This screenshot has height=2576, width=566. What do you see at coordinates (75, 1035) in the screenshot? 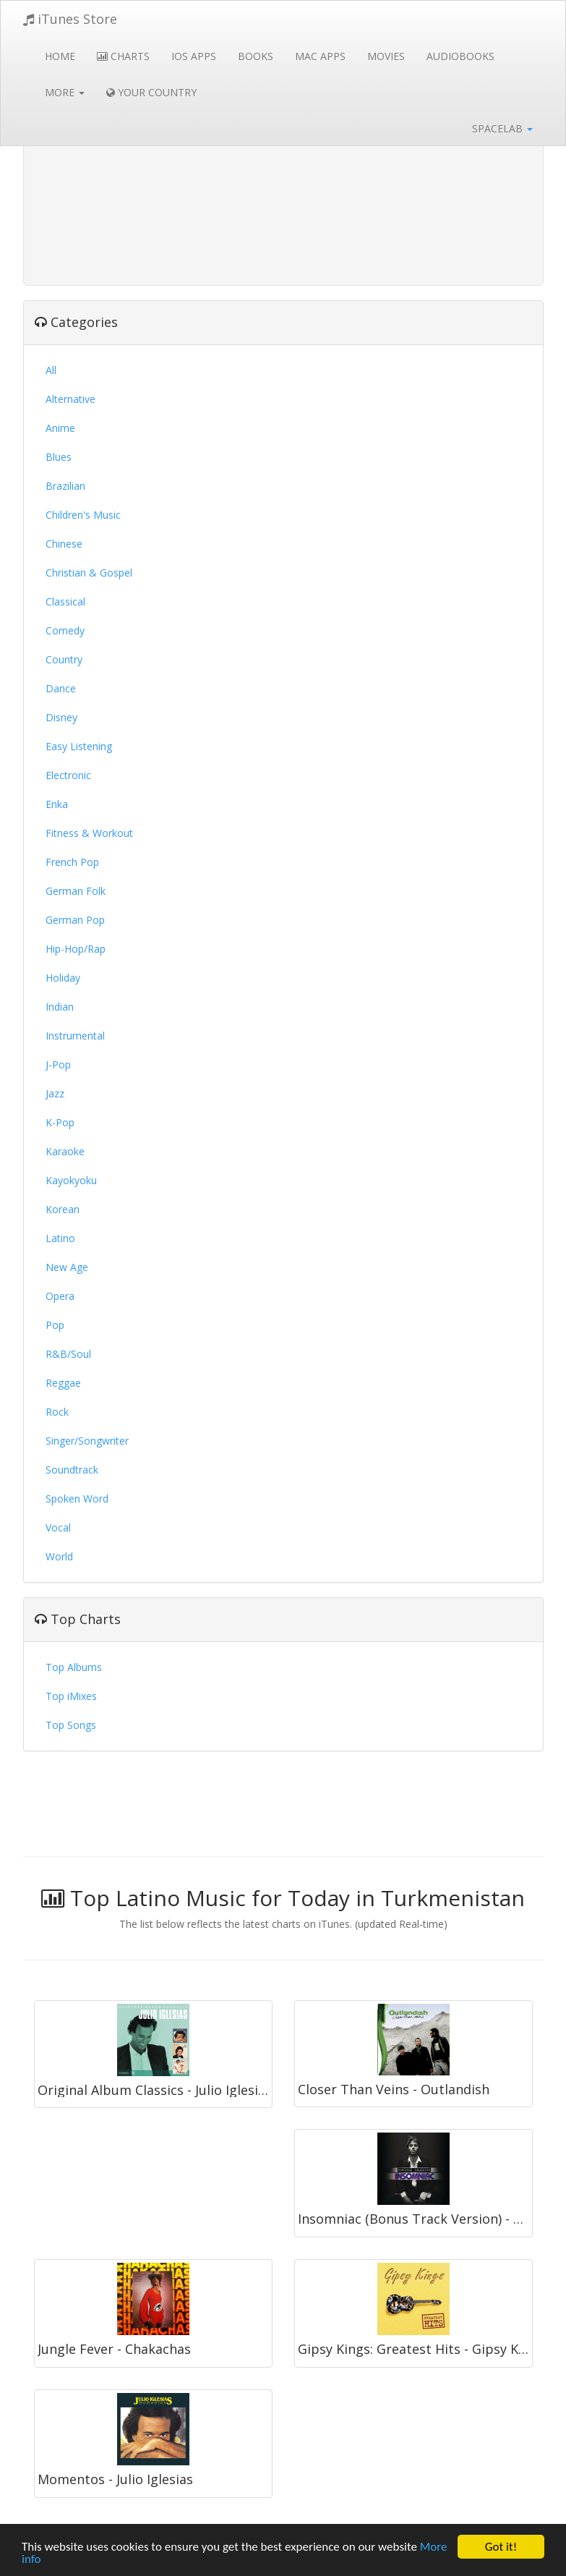
I see `Instrumental` at bounding box center [75, 1035].